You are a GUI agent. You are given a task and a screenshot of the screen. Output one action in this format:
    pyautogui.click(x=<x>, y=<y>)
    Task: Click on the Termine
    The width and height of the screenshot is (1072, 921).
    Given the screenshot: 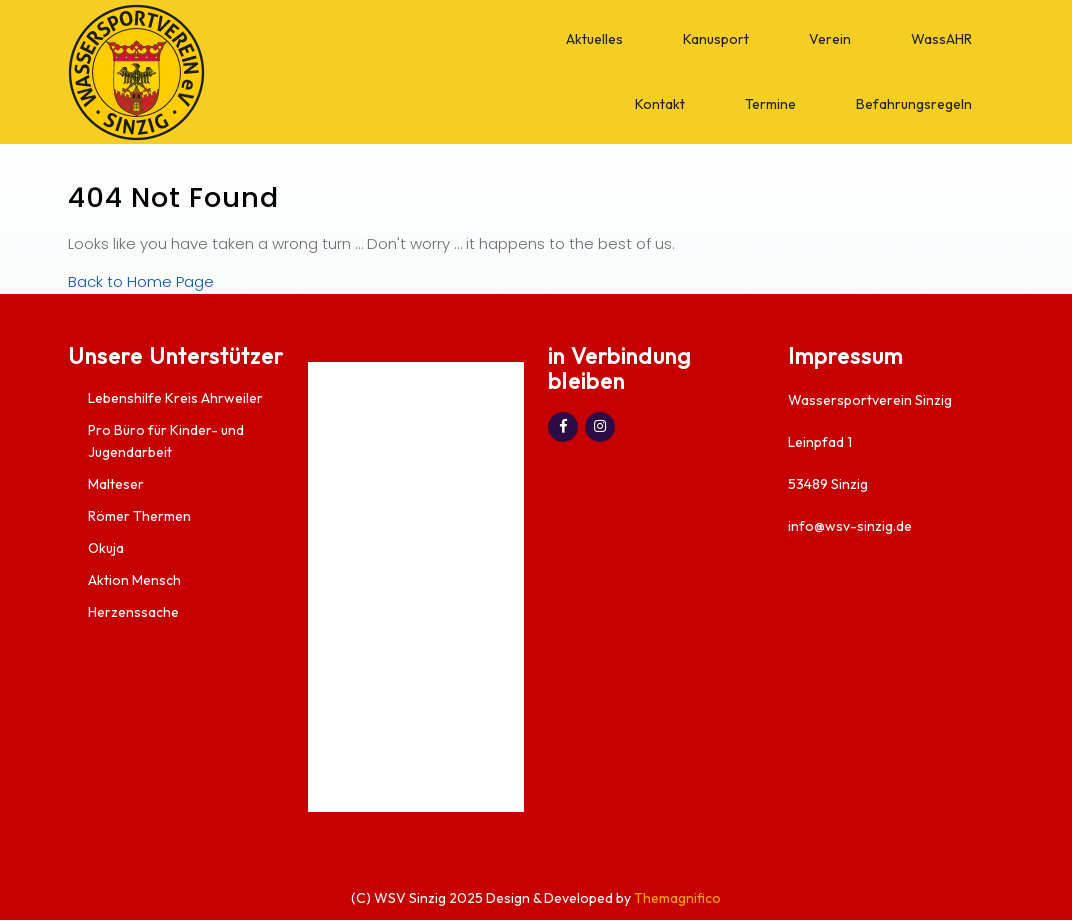 What is the action you would take?
    pyautogui.click(x=770, y=104)
    